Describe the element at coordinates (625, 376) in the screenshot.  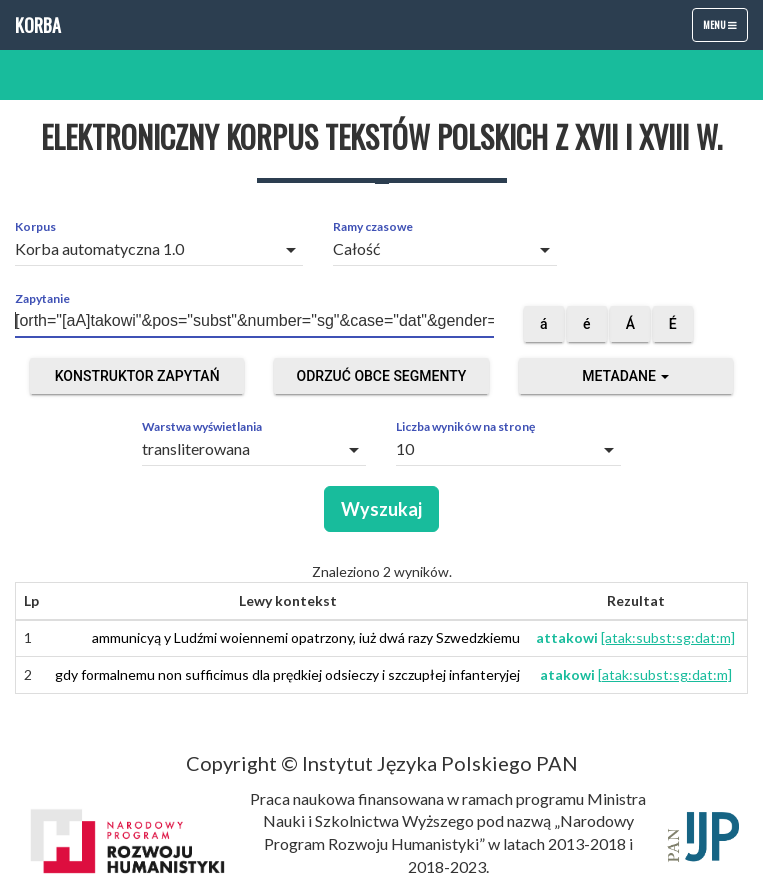
I see `Metadane` at that location.